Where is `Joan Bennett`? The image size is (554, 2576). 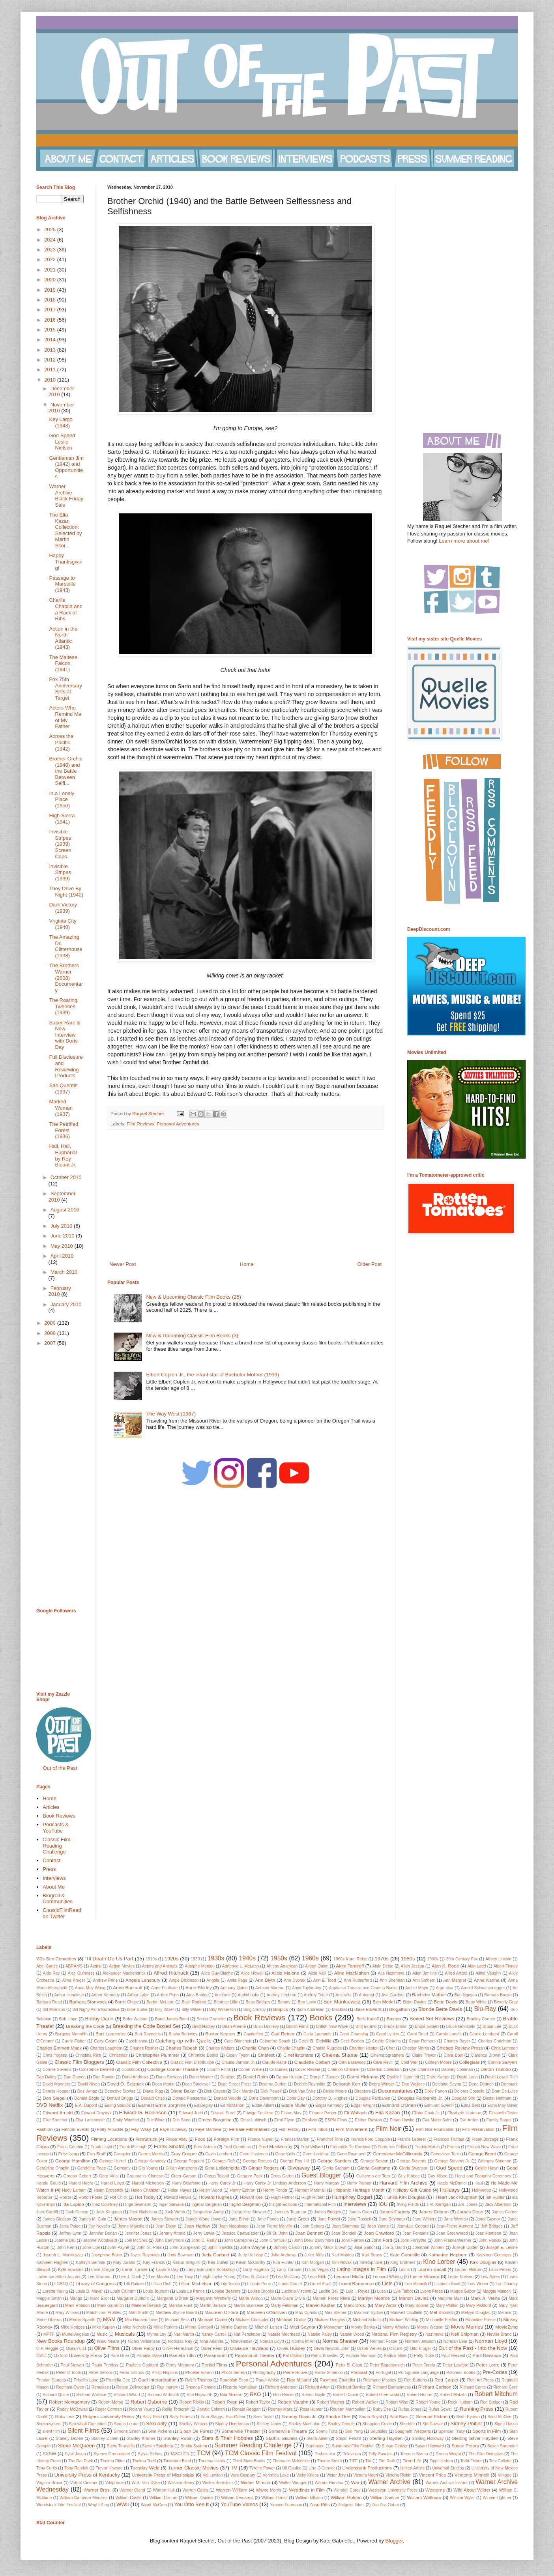
Joan Bennett is located at coordinates (308, 2232).